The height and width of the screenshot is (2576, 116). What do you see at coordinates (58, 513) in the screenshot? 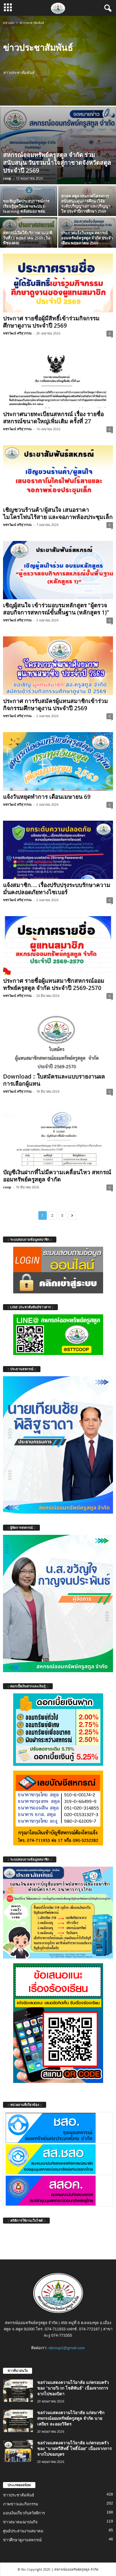
I see `เชิญชวนร้านค้า/ผู้สนใจ เสนอราคาไมโครโฟนไร้สาย และจอภาพห้องประชุมเล็ก` at bounding box center [58, 513].